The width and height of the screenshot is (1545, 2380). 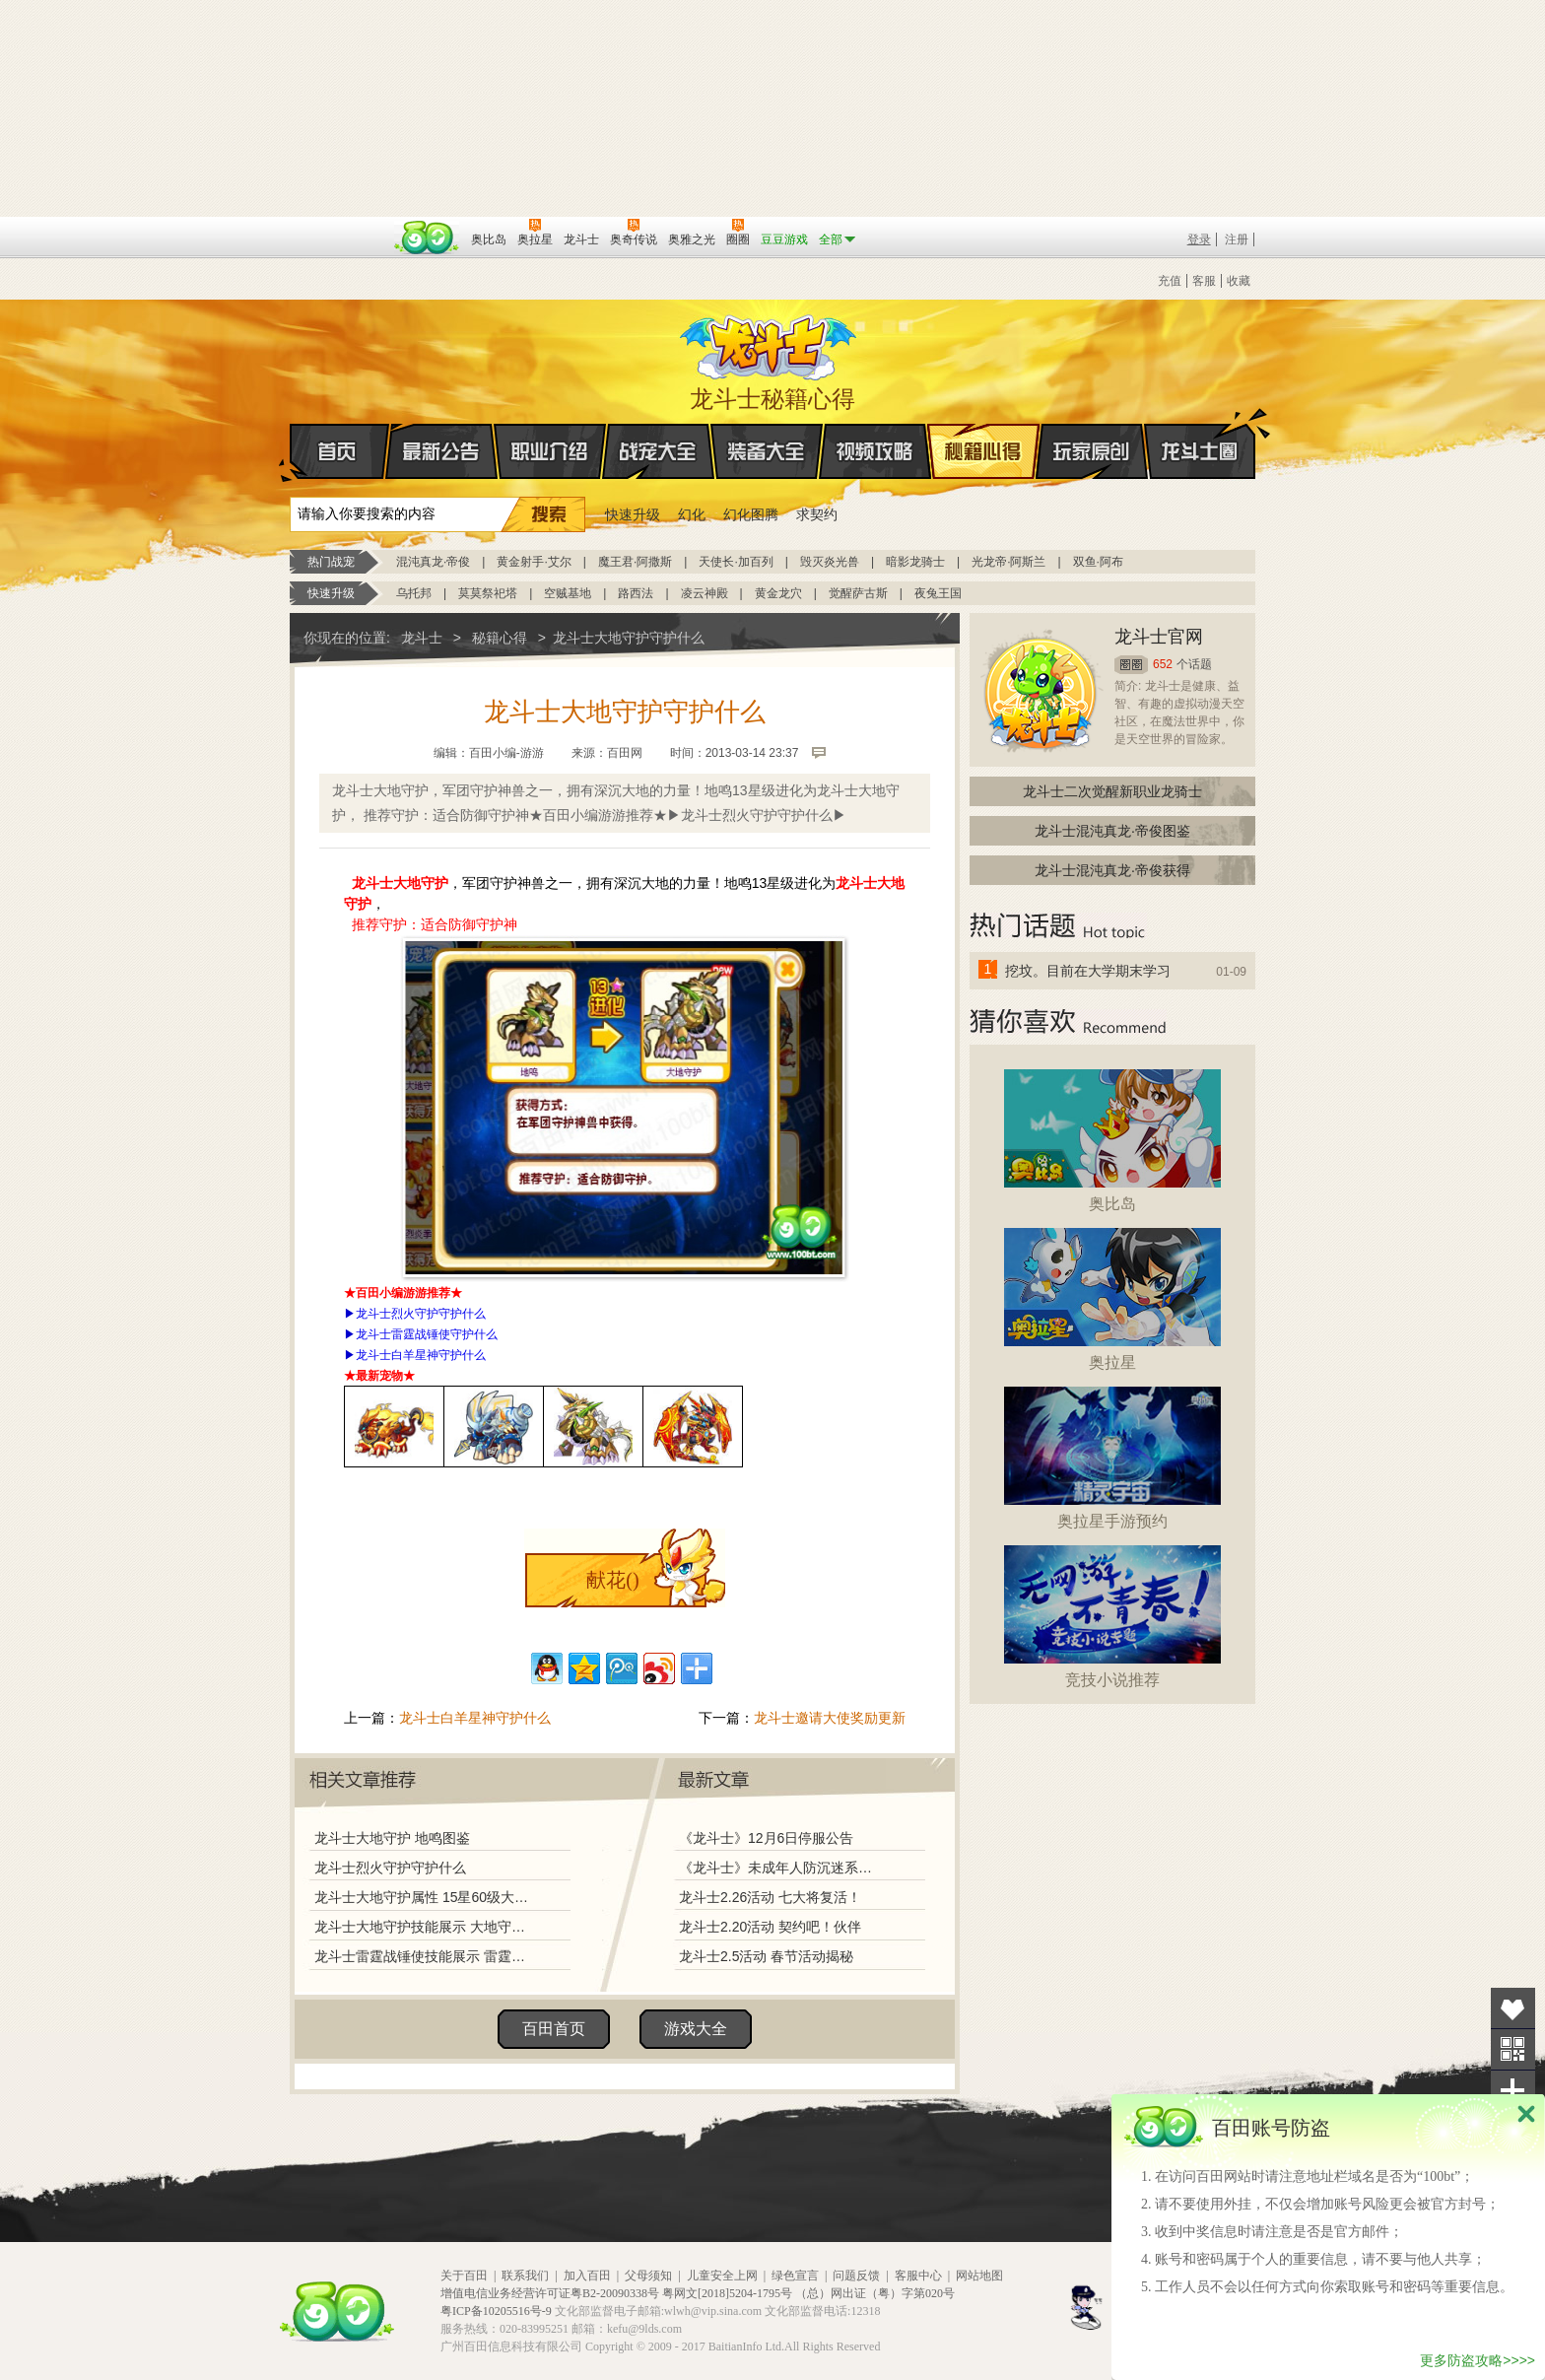 What do you see at coordinates (1204, 281) in the screenshot?
I see `客服` at bounding box center [1204, 281].